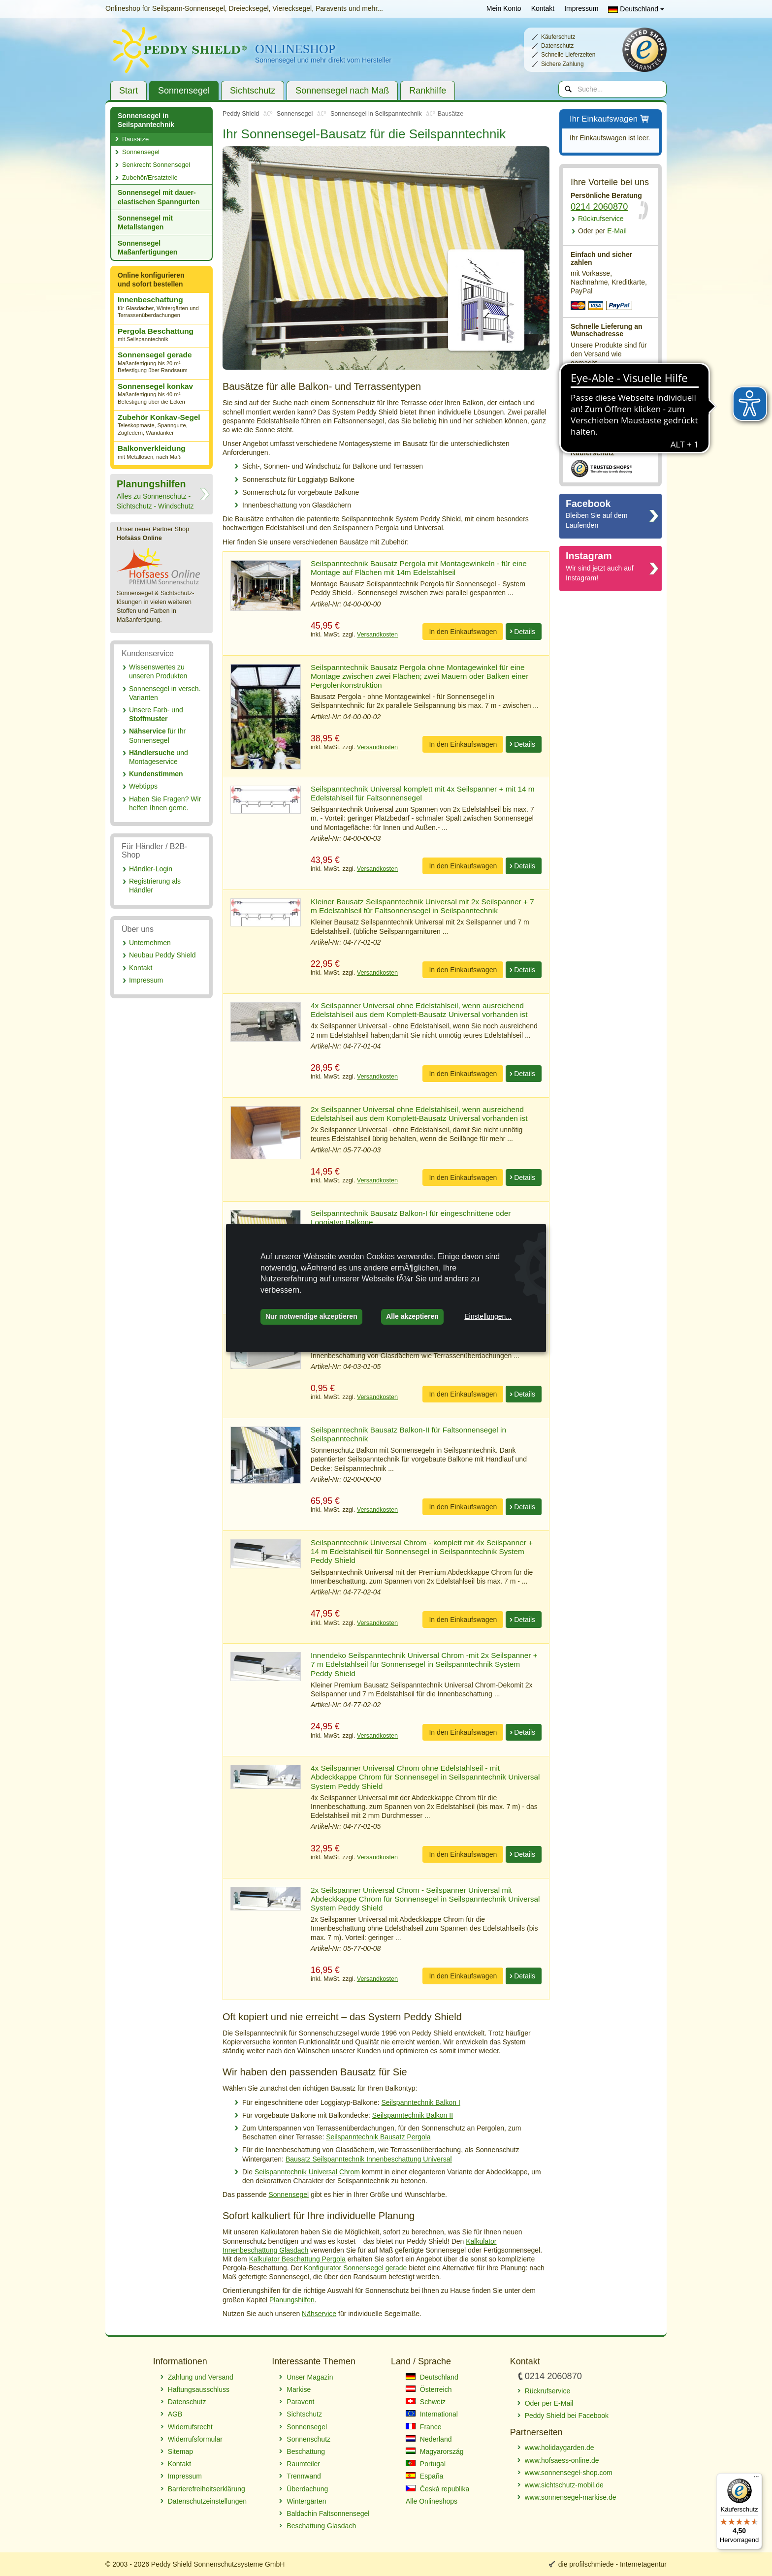  Describe the element at coordinates (542, 8) in the screenshot. I see `Kontakt` at that location.